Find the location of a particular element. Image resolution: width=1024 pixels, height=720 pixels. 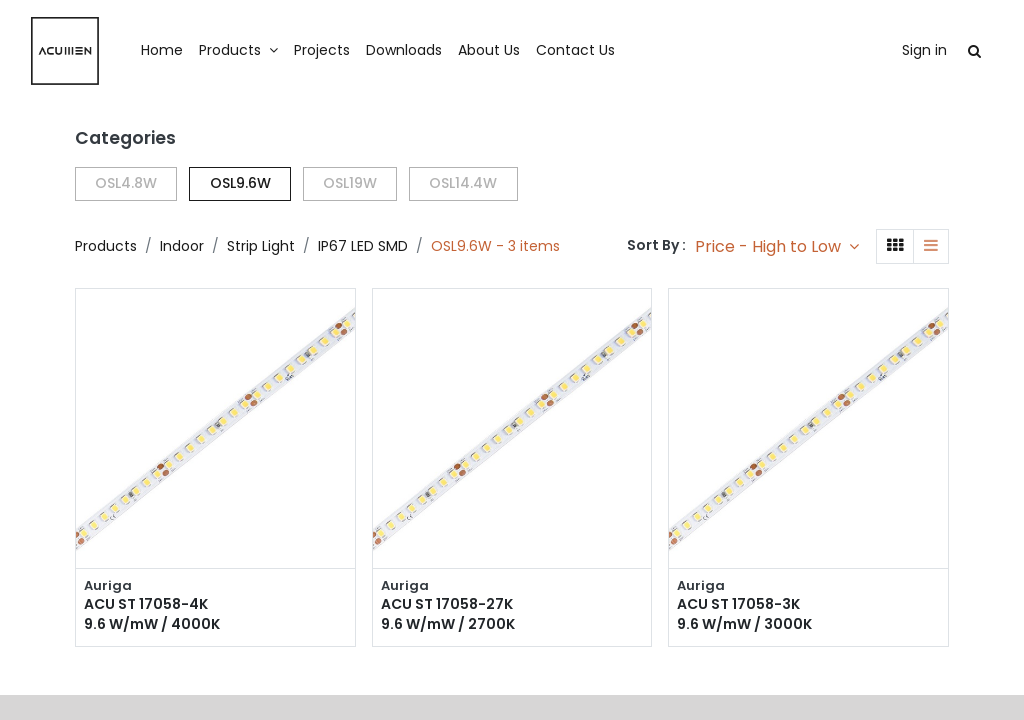

Sign in is located at coordinates (878, 50).